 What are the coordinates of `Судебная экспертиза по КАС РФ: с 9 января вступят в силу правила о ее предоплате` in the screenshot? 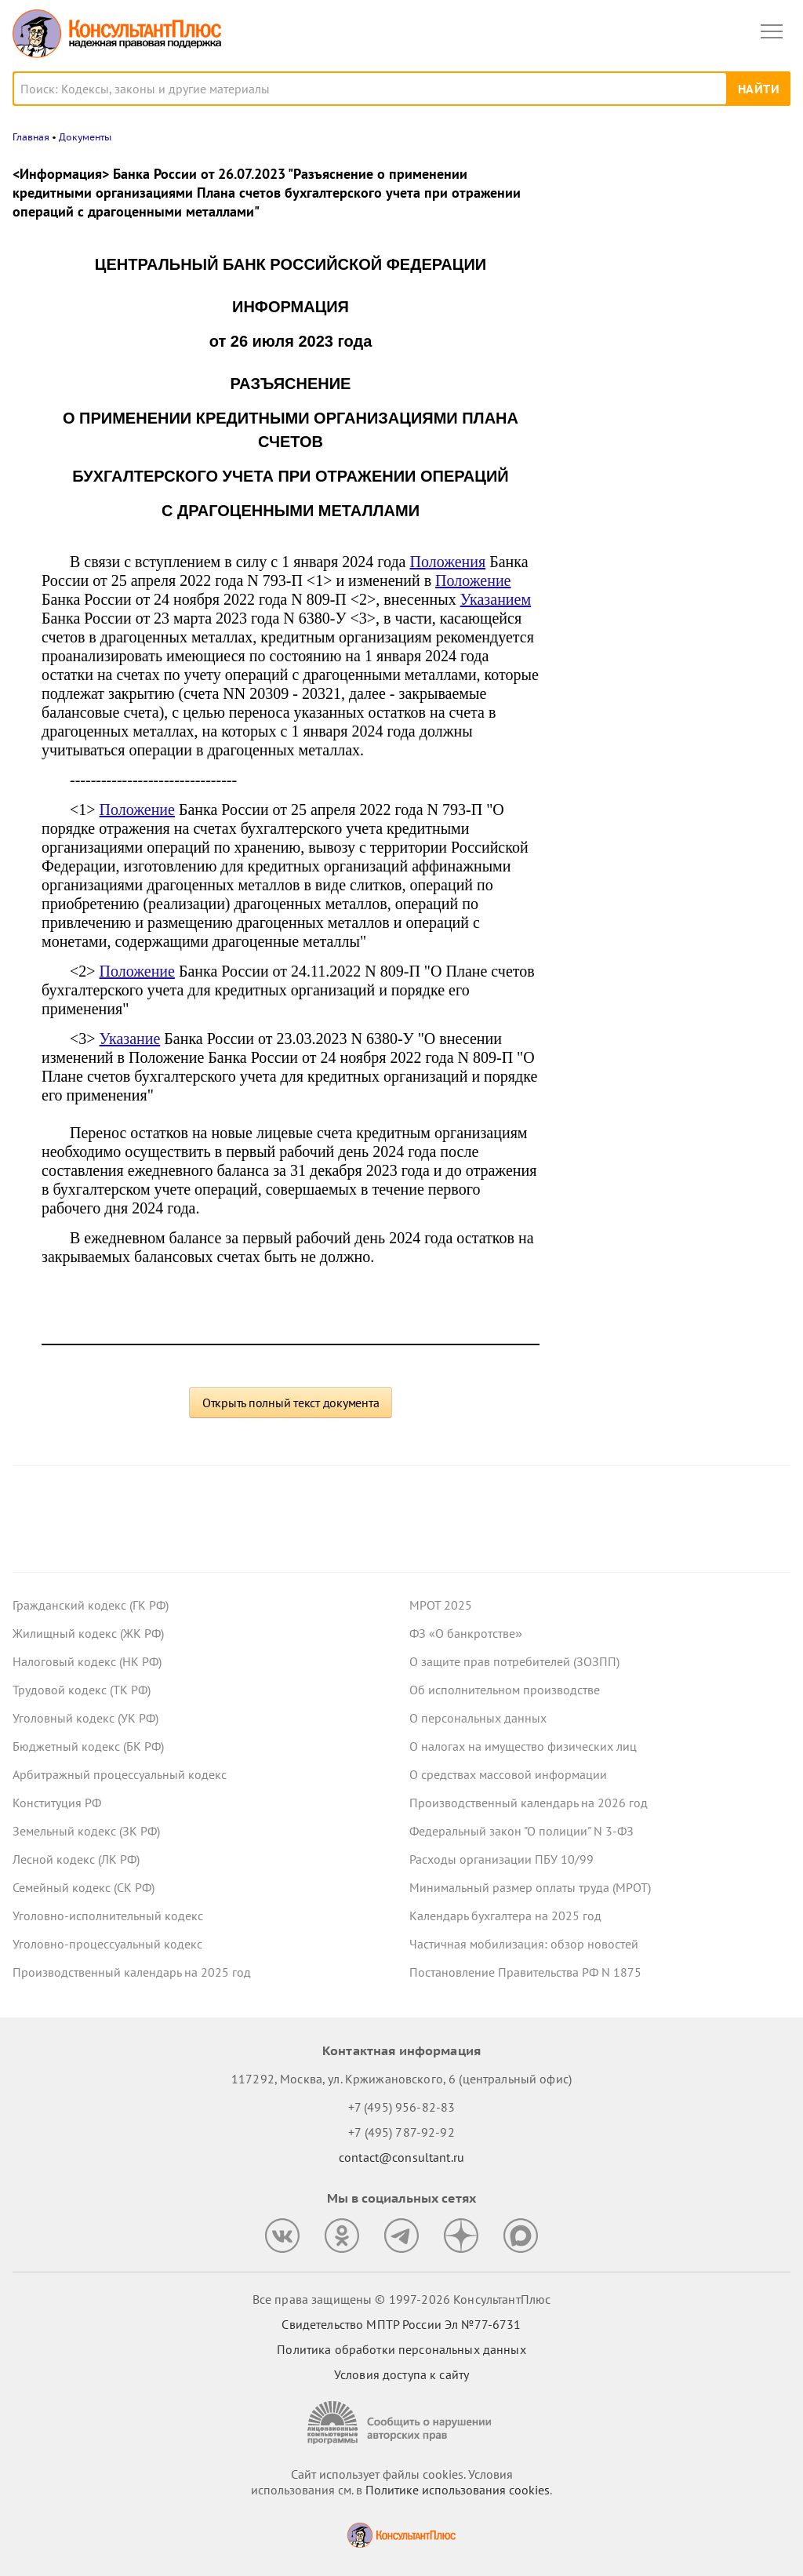 It's located at (667, 486).